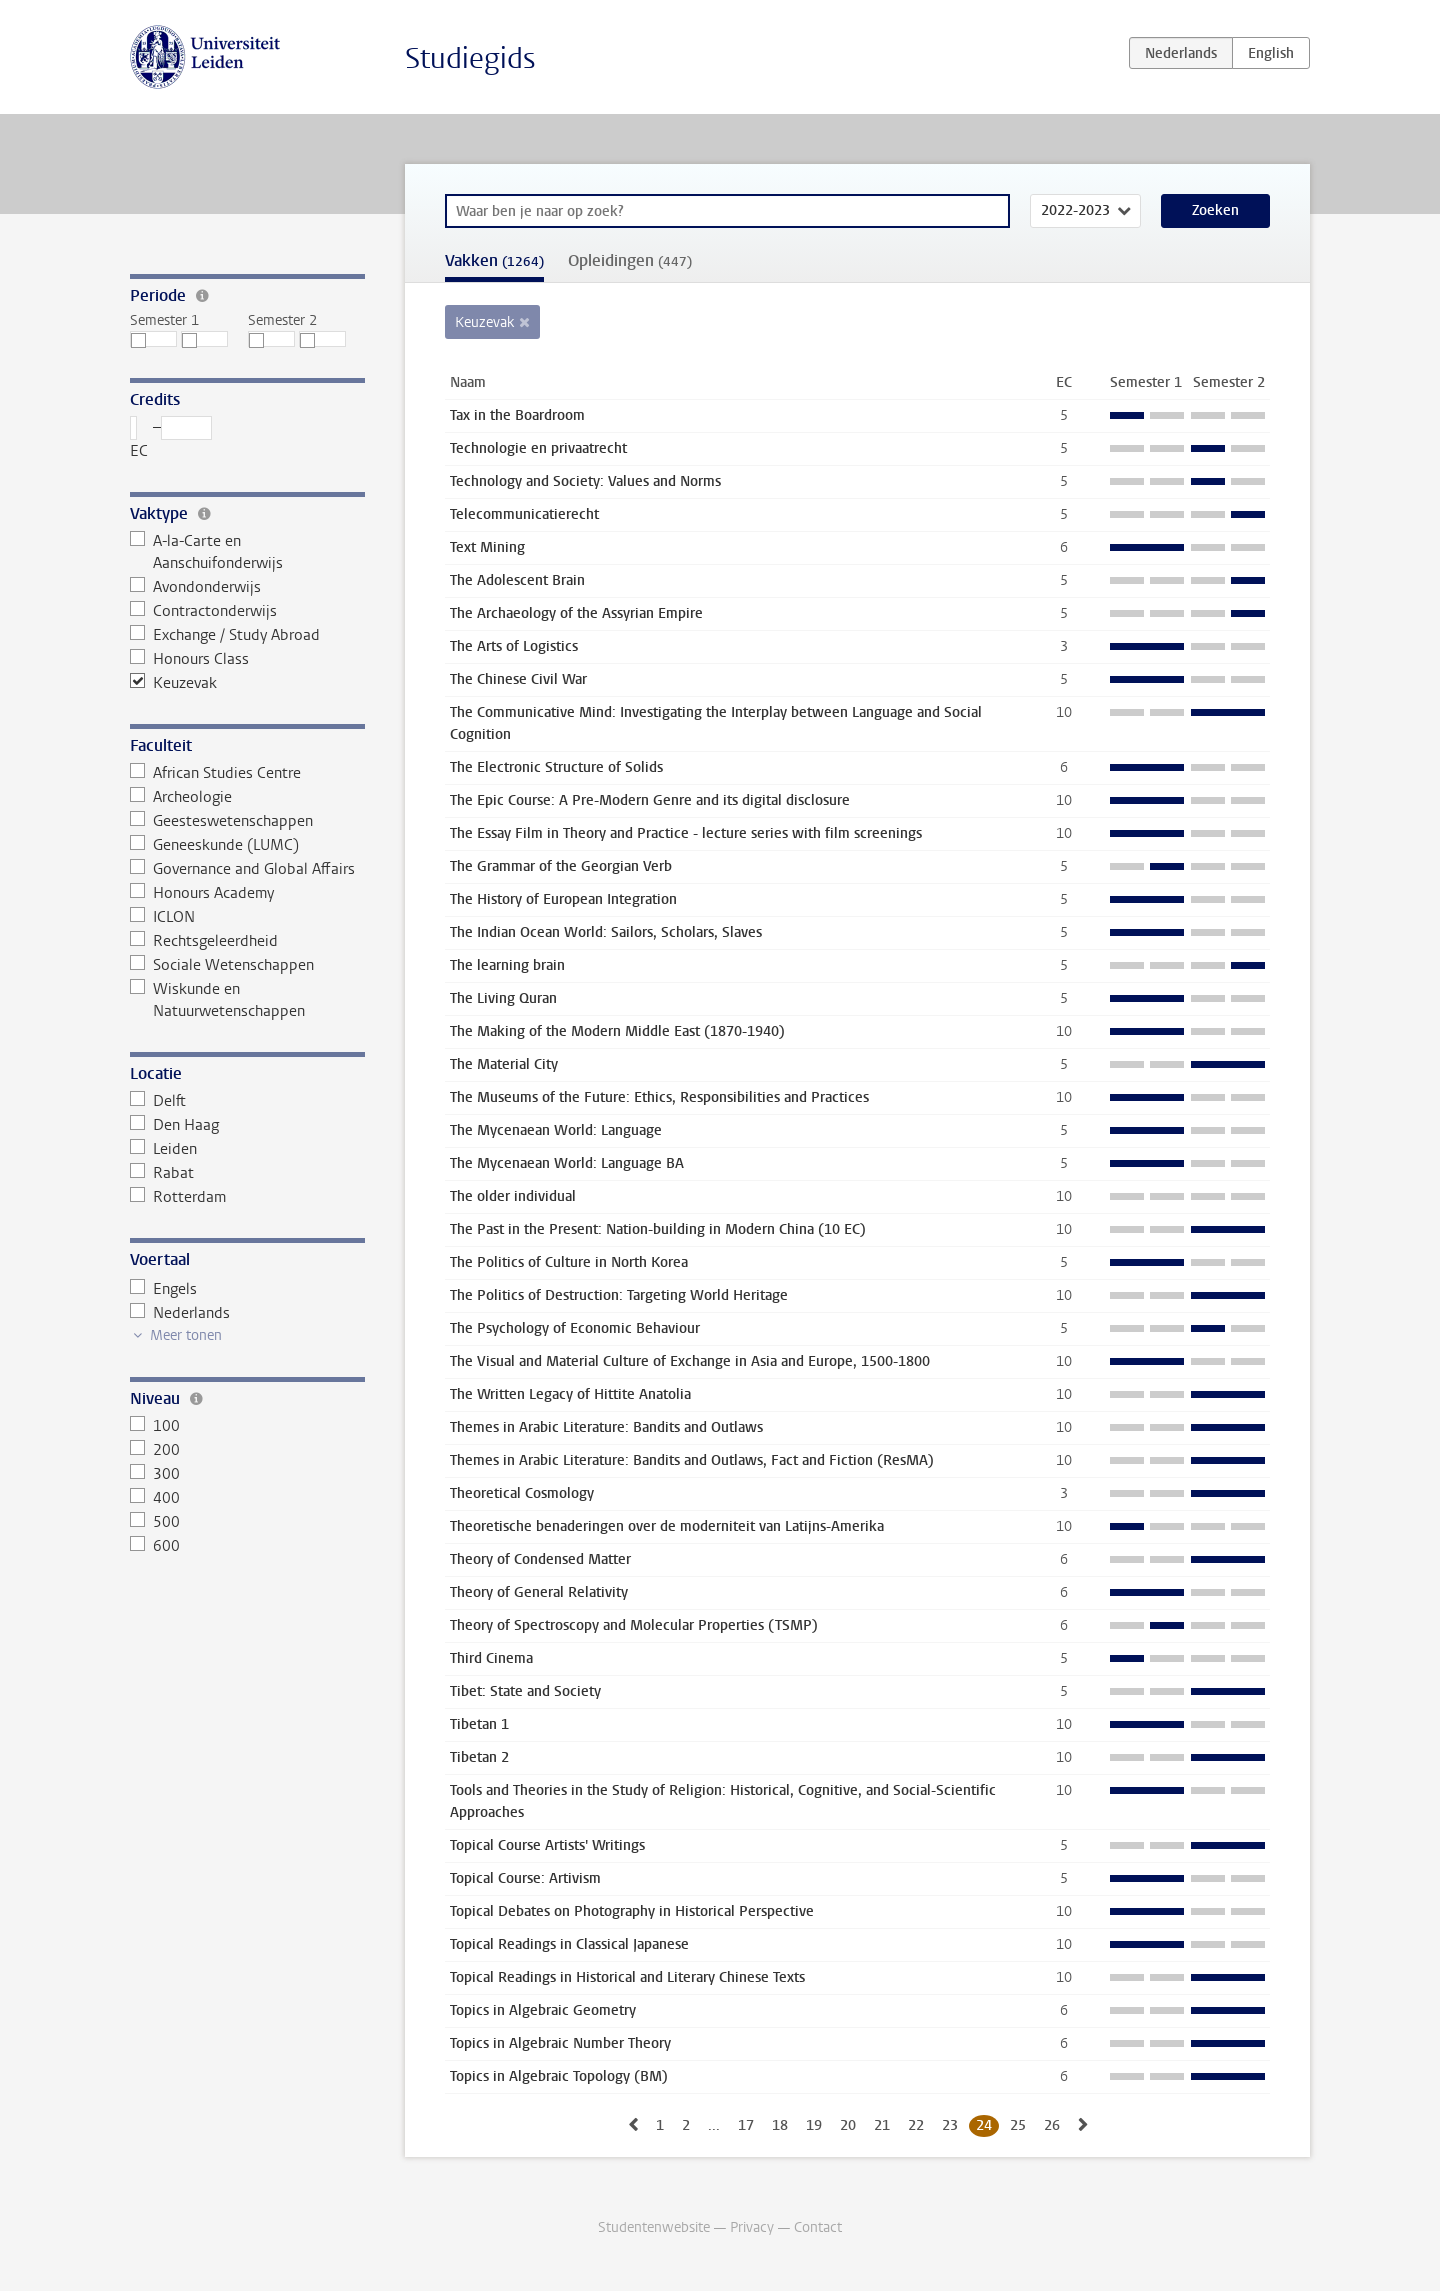  I want to click on Technology and Society: Values and Norms, so click(585, 481).